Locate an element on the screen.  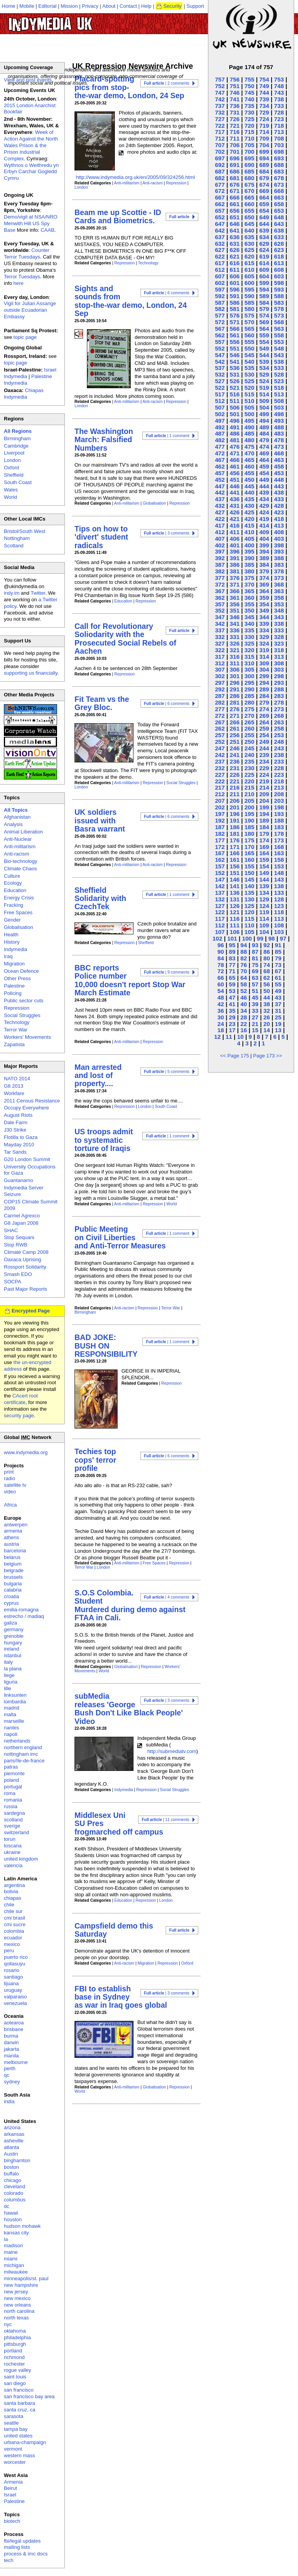
29 is located at coordinates (232, 1017).